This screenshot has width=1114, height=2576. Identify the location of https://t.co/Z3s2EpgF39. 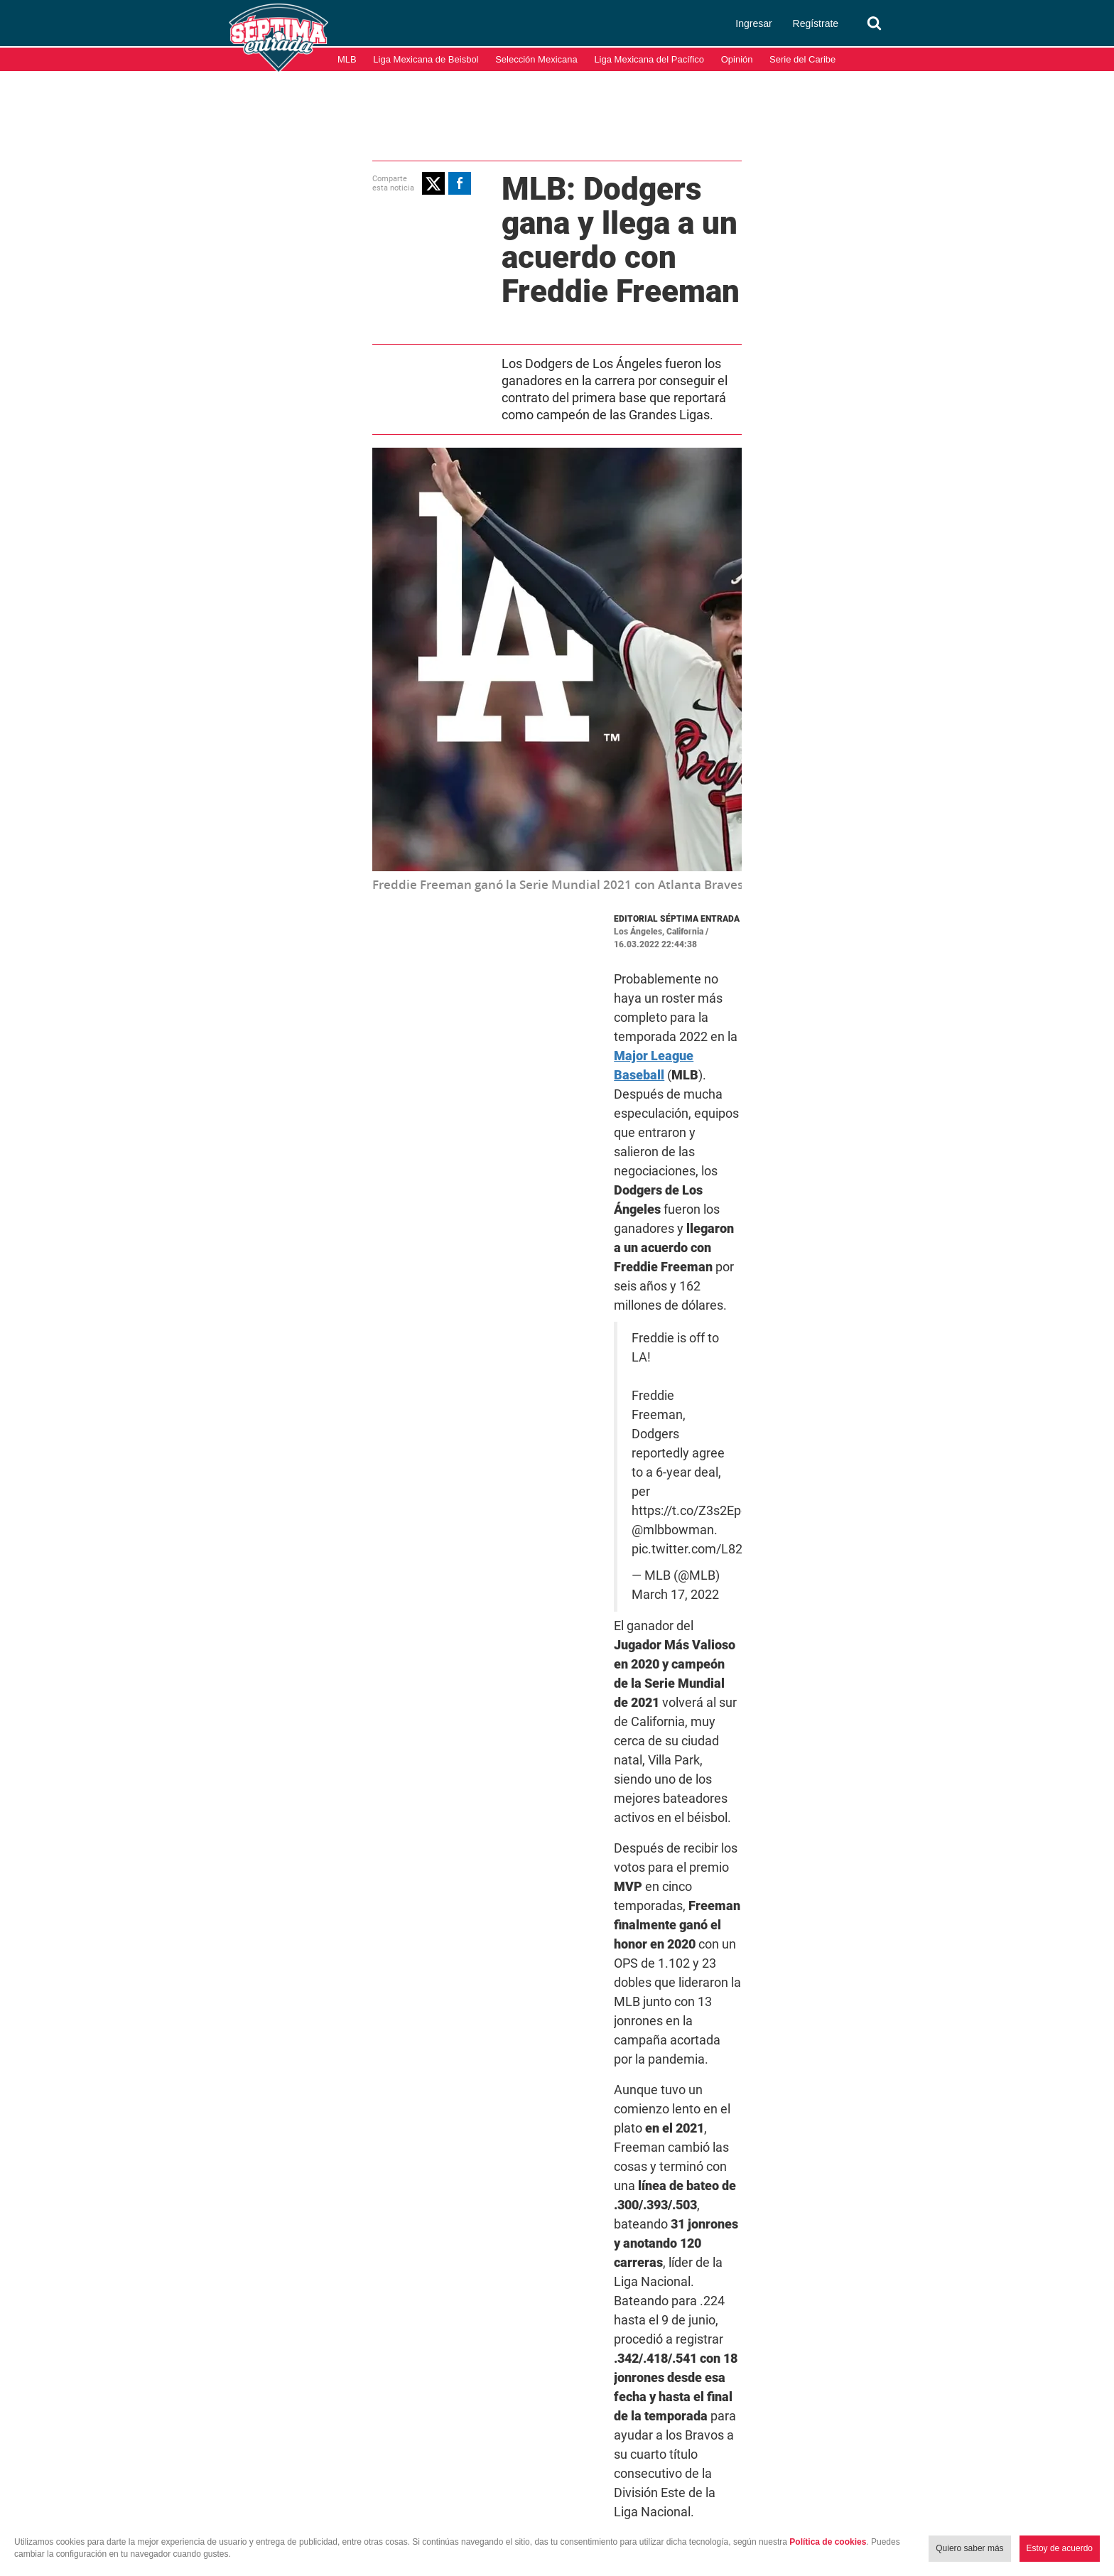
(638, 1080).